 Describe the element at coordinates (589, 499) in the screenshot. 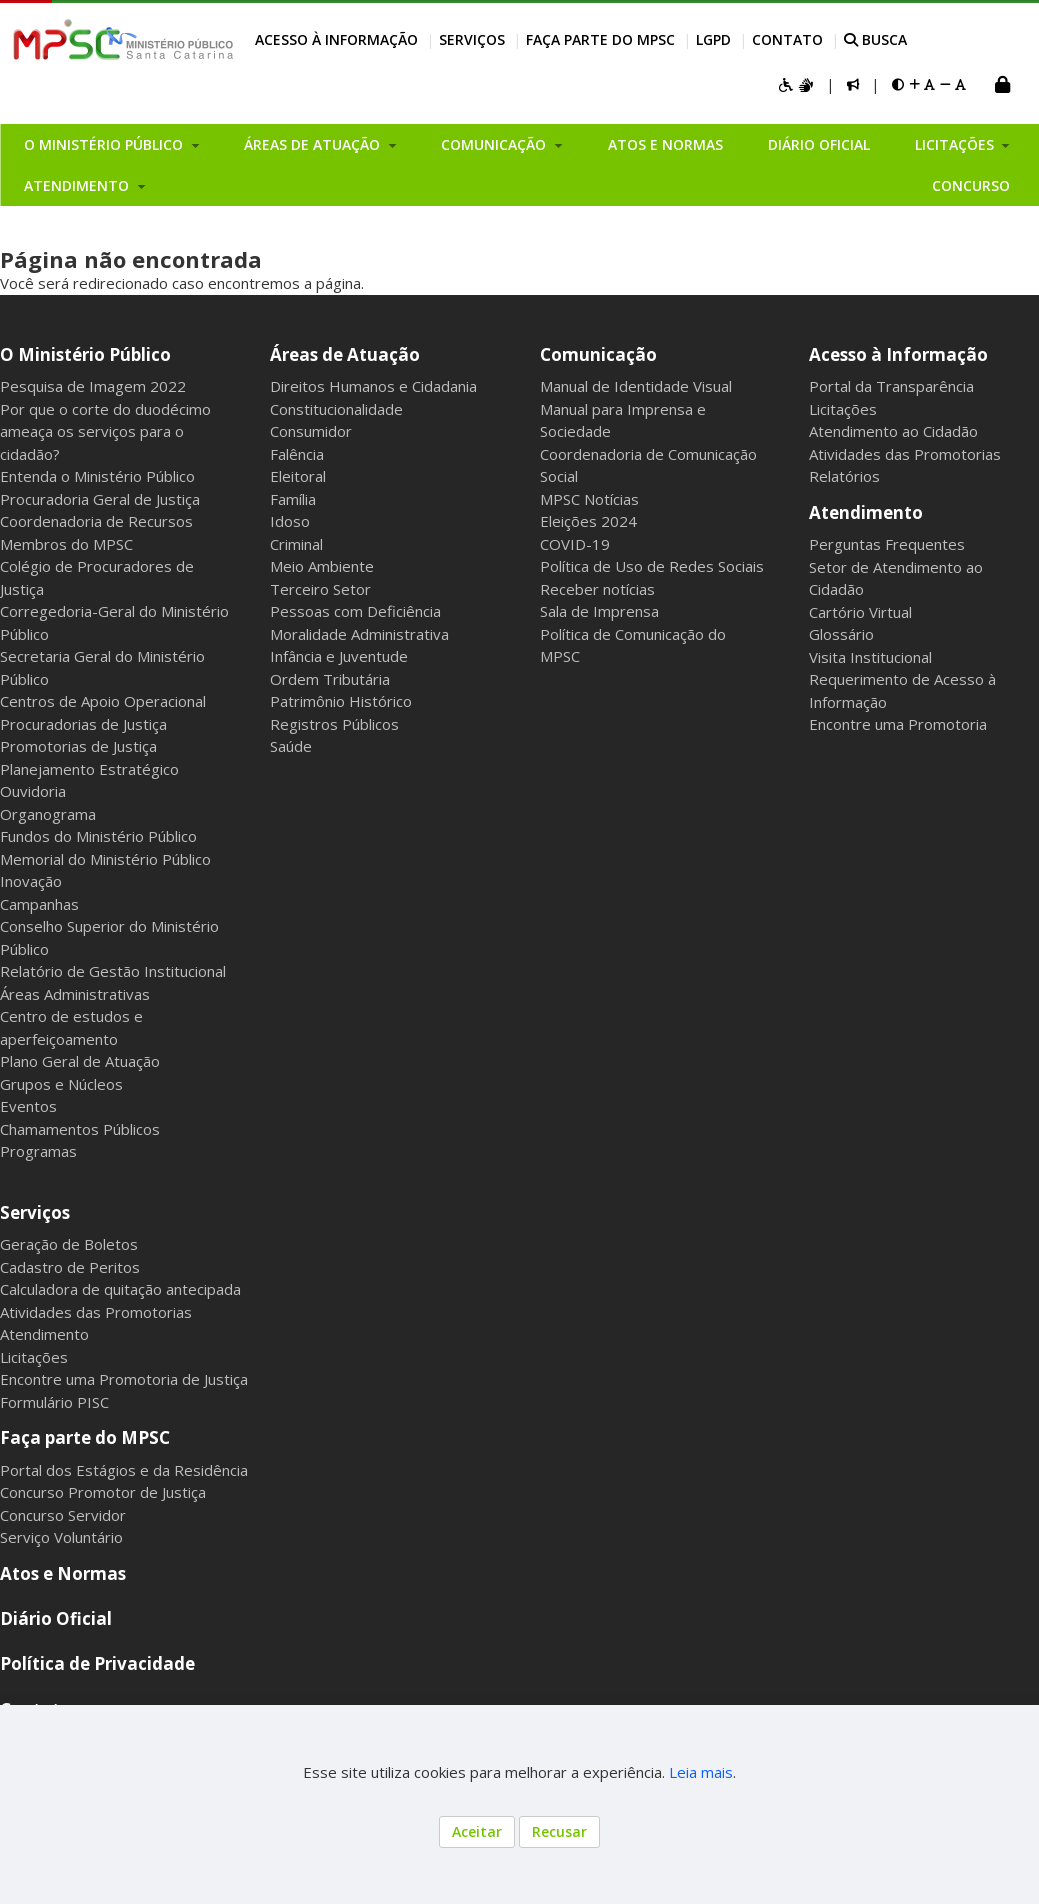

I see `MPSC Notícias` at that location.